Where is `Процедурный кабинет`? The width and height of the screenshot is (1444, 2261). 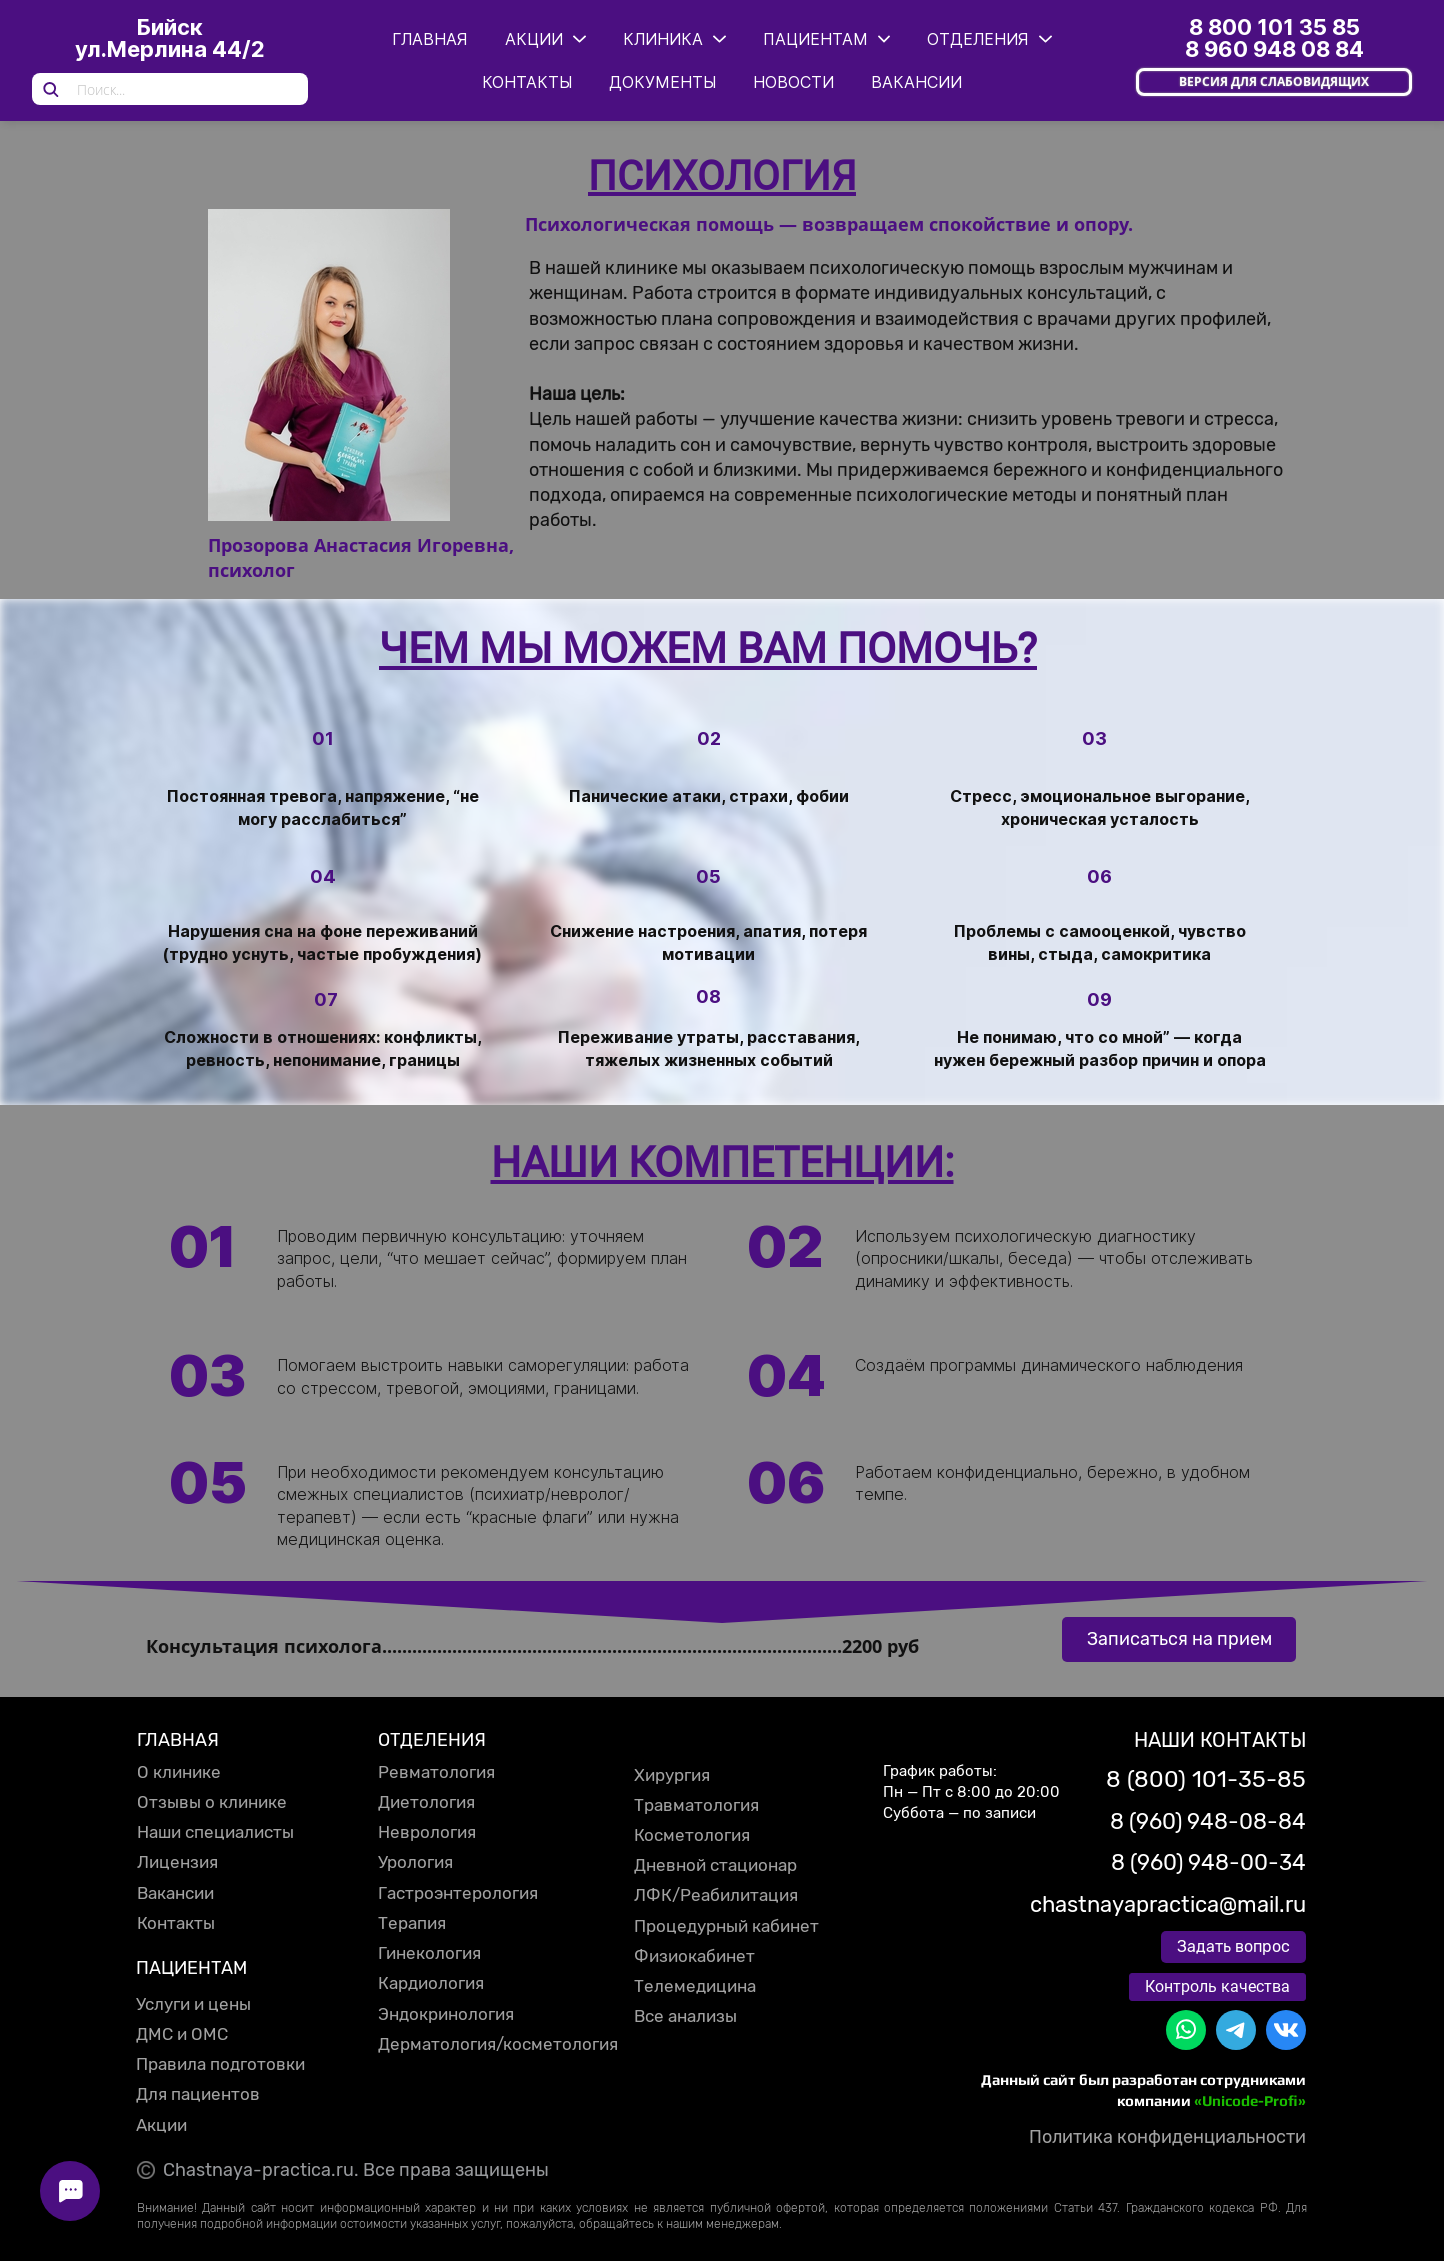 Процедурный кабинет is located at coordinates (726, 1926).